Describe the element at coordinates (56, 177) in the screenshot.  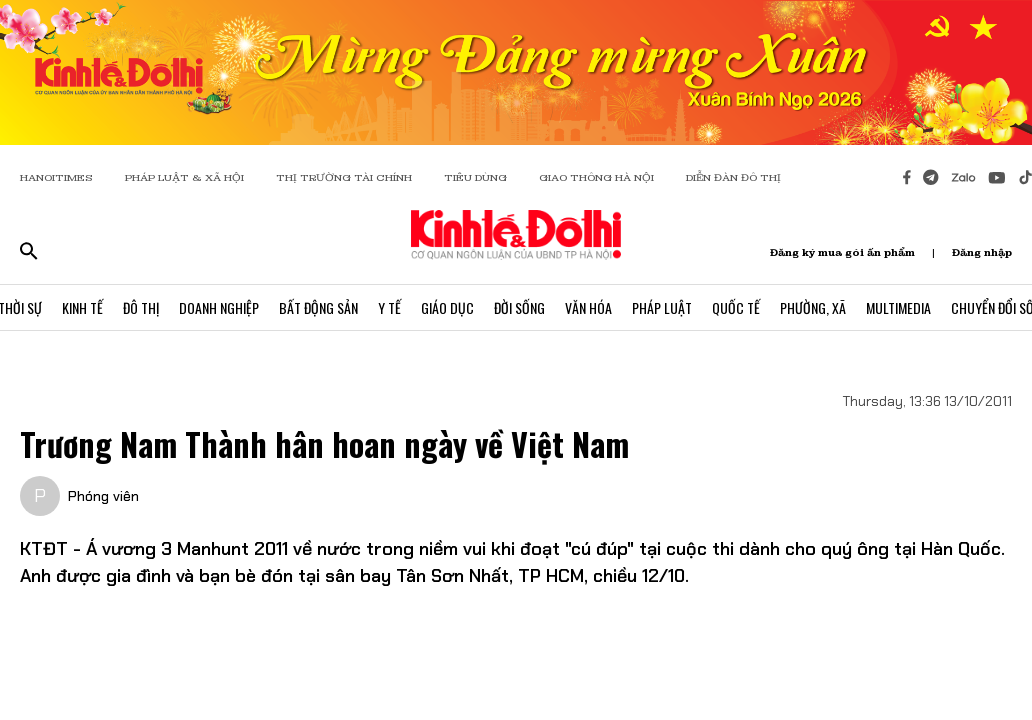
I see `HANOITIMES` at that location.